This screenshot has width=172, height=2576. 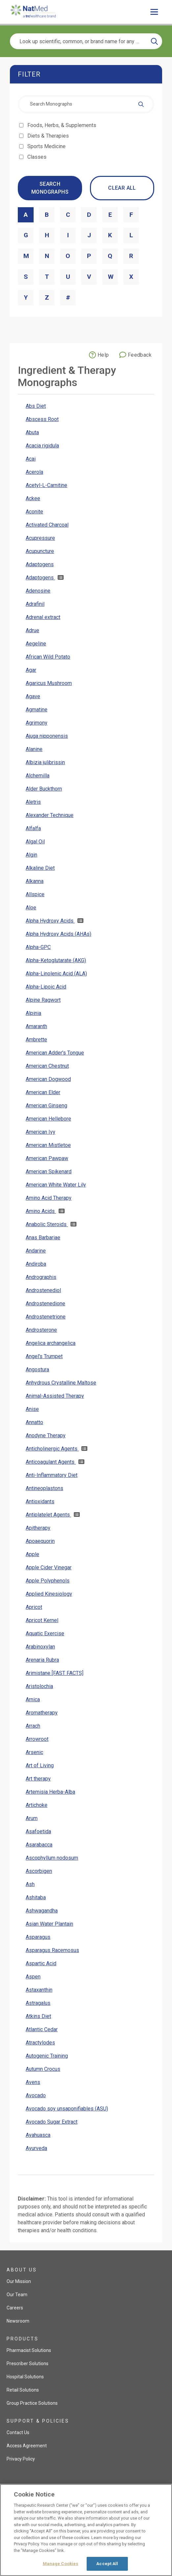 I want to click on Atkins Diet, so click(x=38, y=2016).